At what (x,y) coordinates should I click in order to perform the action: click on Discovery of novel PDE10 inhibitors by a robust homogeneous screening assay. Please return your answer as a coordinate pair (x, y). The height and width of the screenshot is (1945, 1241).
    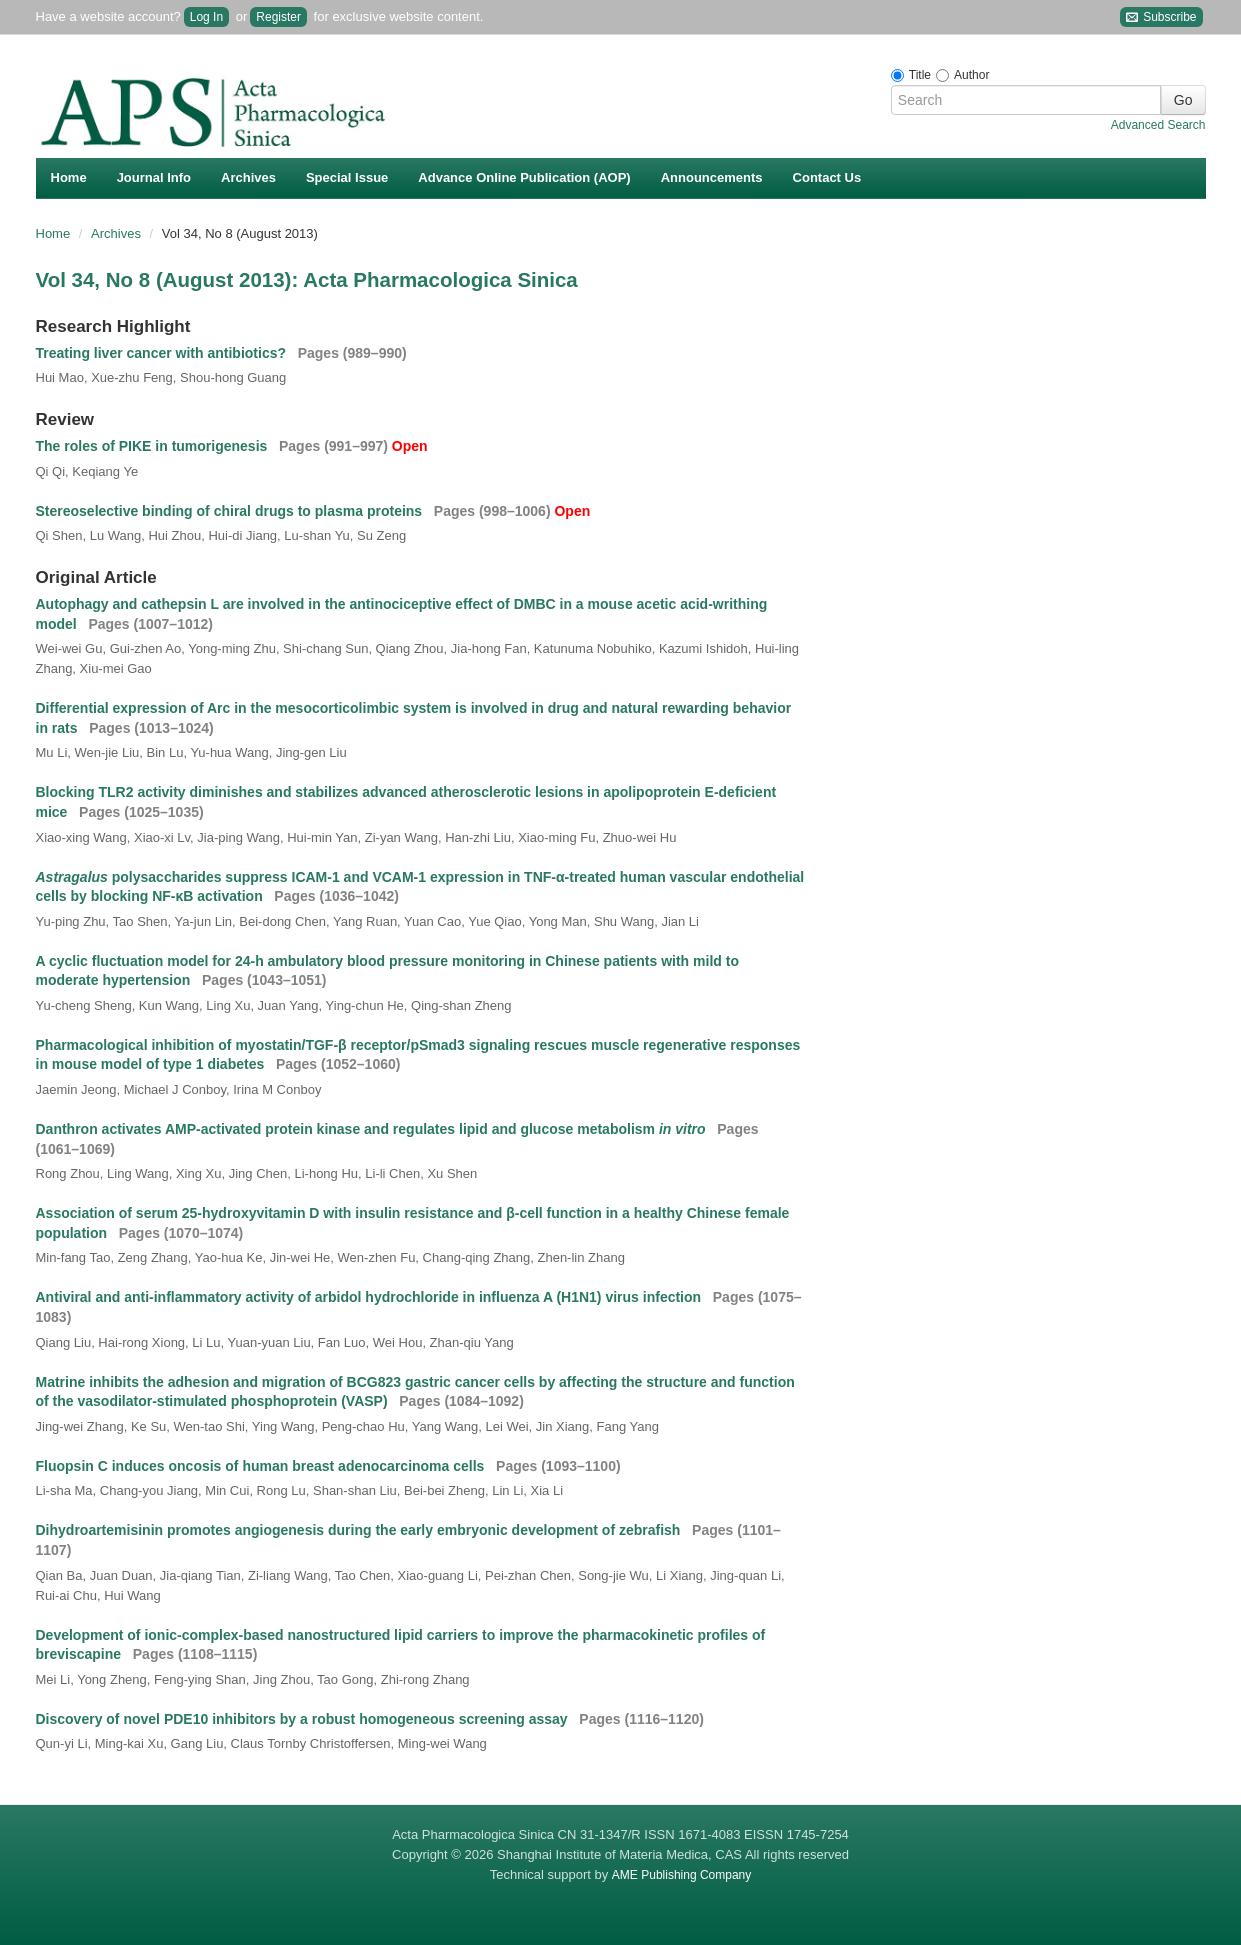
    Looking at the image, I should click on (304, 1719).